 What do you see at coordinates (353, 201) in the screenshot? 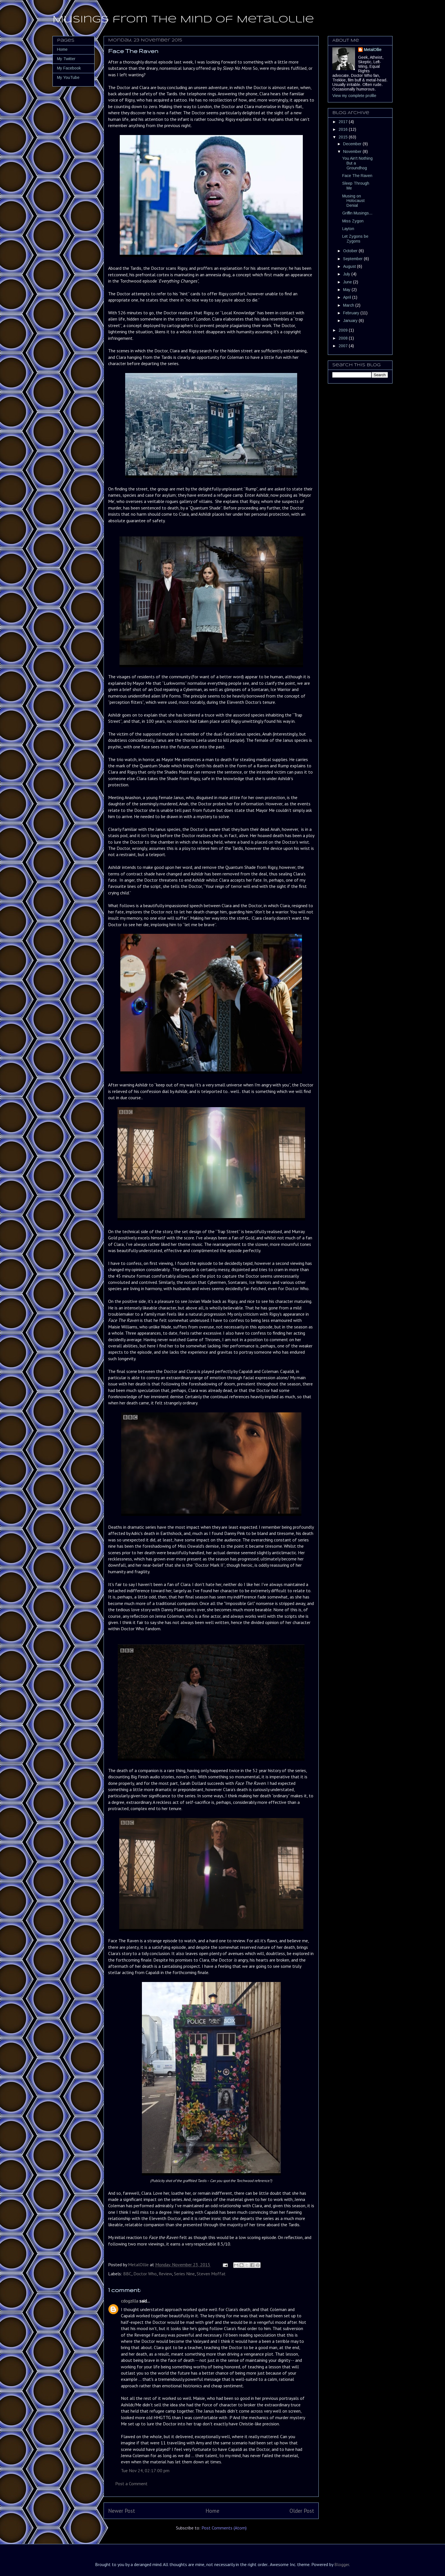
I see `Musing on Holocaust Denial` at bounding box center [353, 201].